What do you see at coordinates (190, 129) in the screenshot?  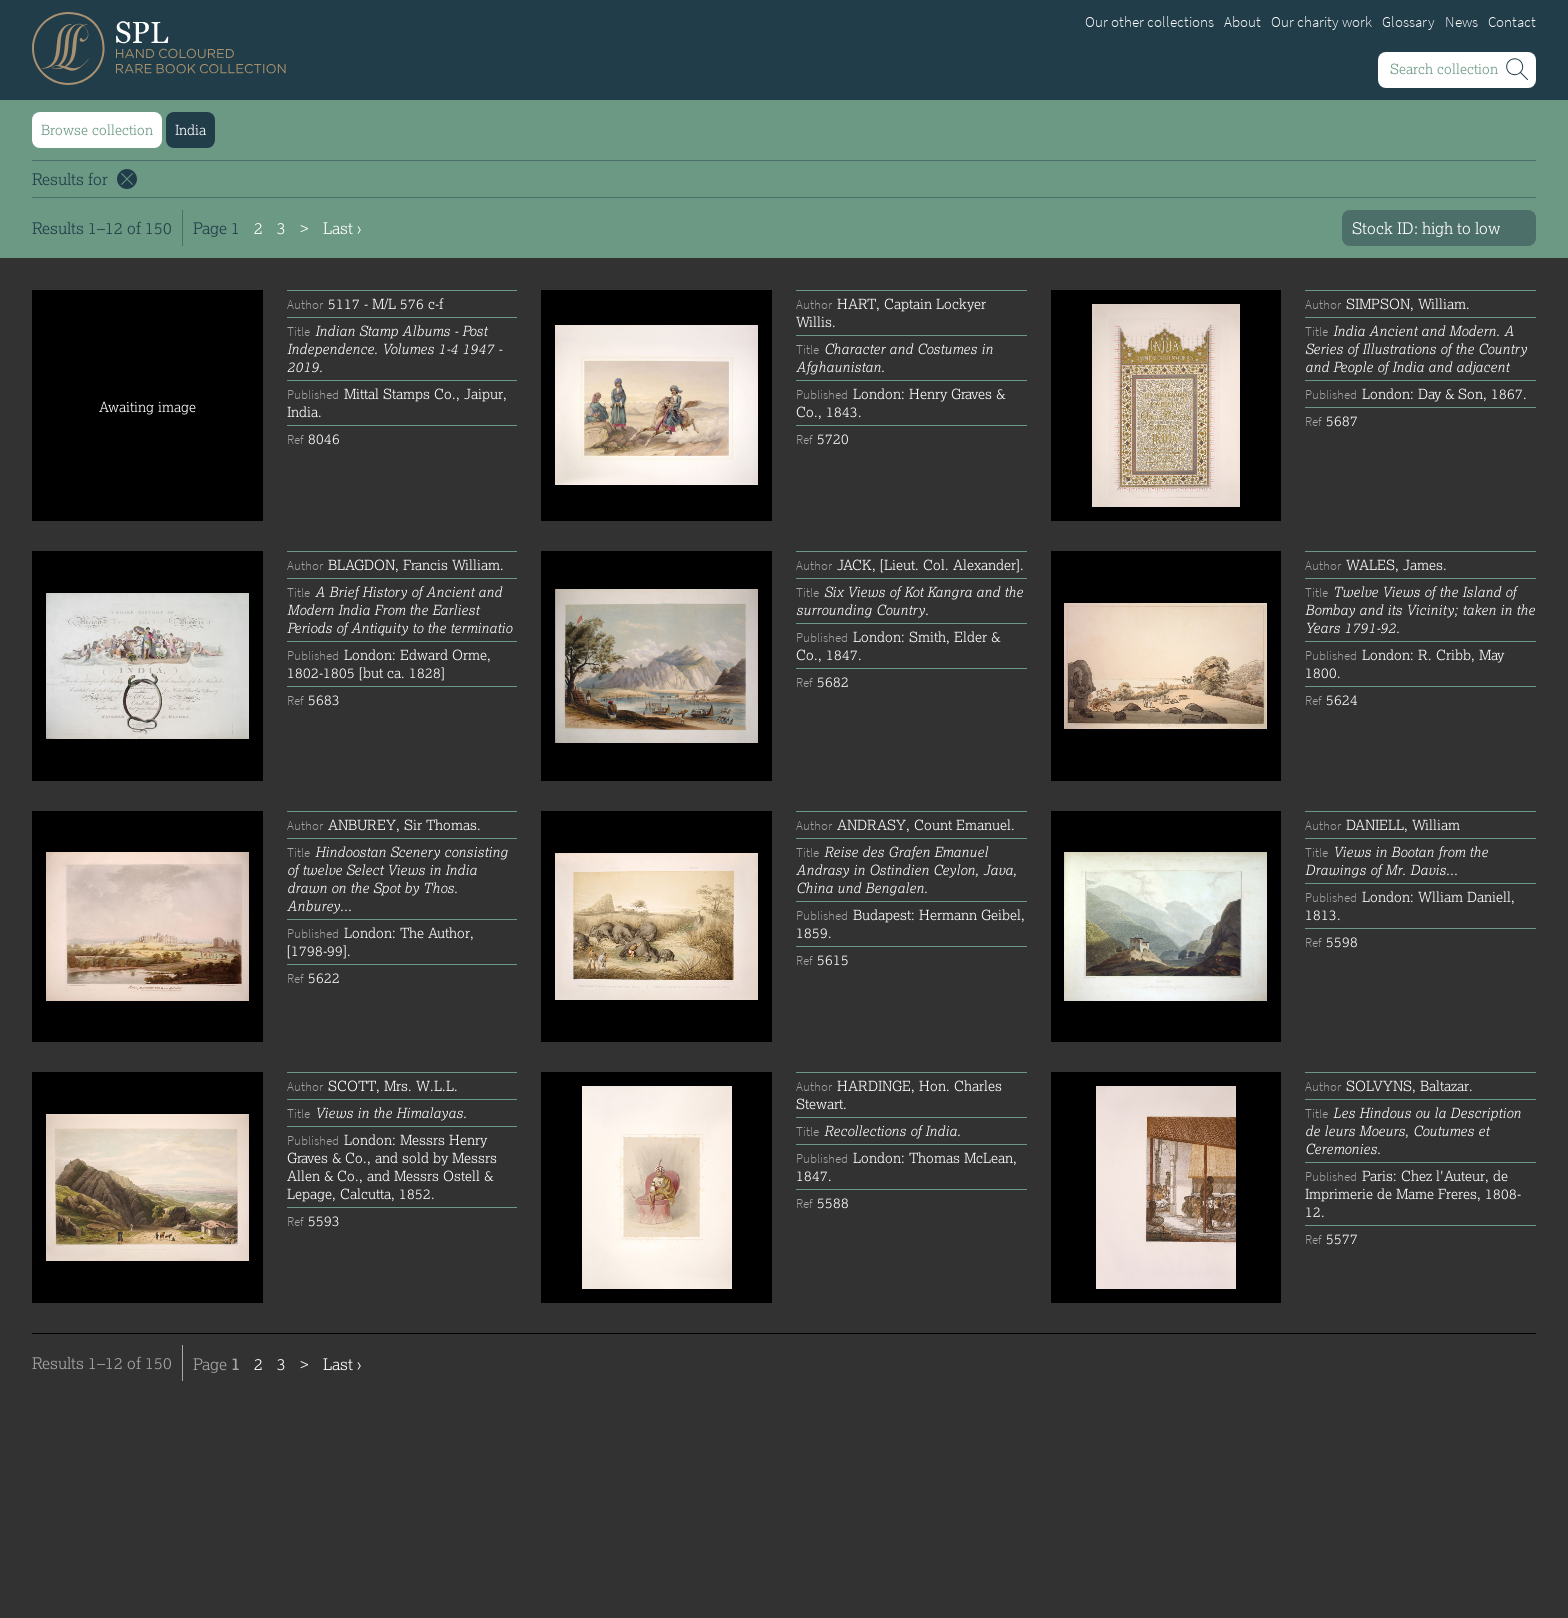 I see `India` at bounding box center [190, 129].